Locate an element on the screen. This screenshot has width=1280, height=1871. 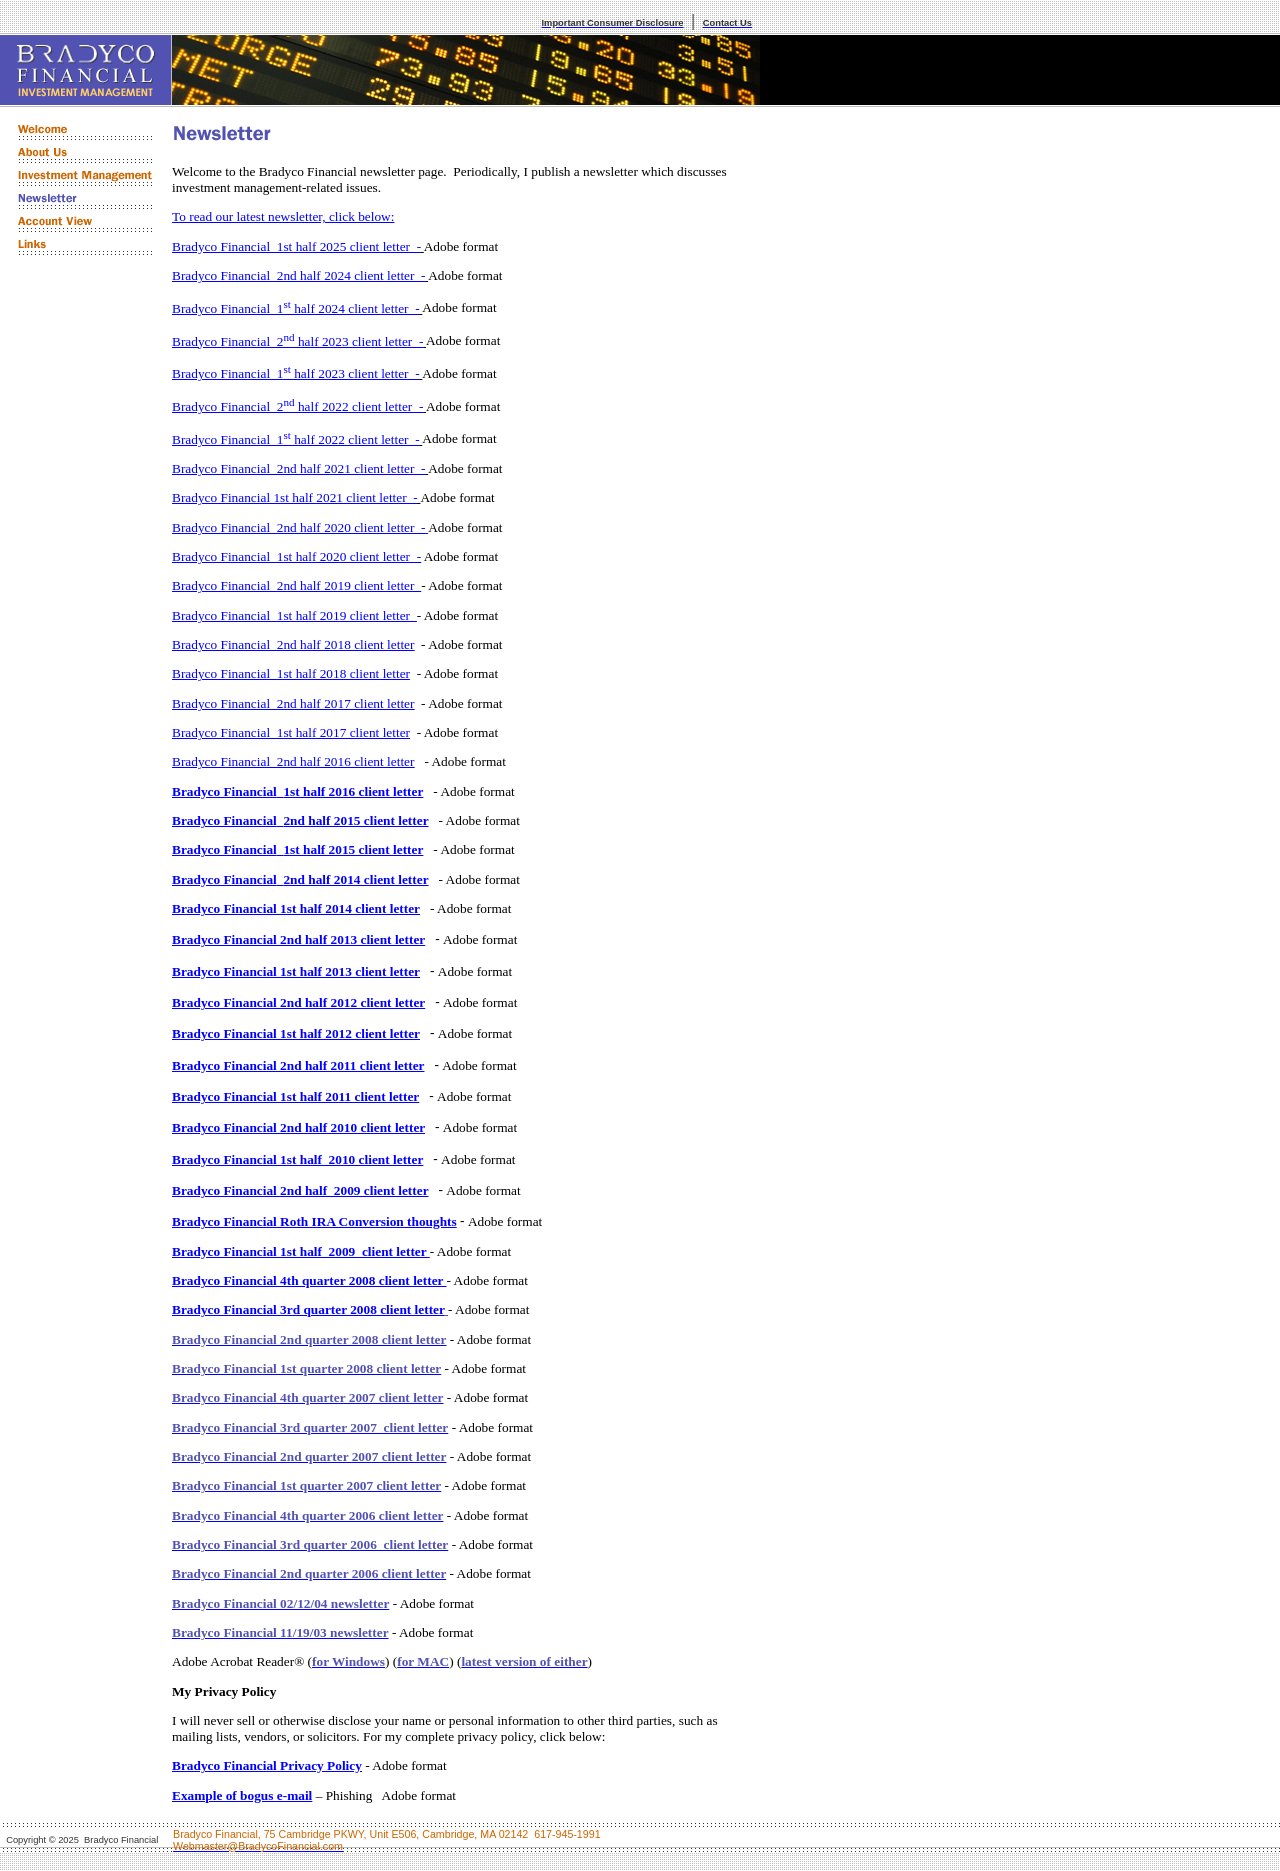
Bradyco Financial2nd half 2024 client letter - is located at coordinates (299, 275).